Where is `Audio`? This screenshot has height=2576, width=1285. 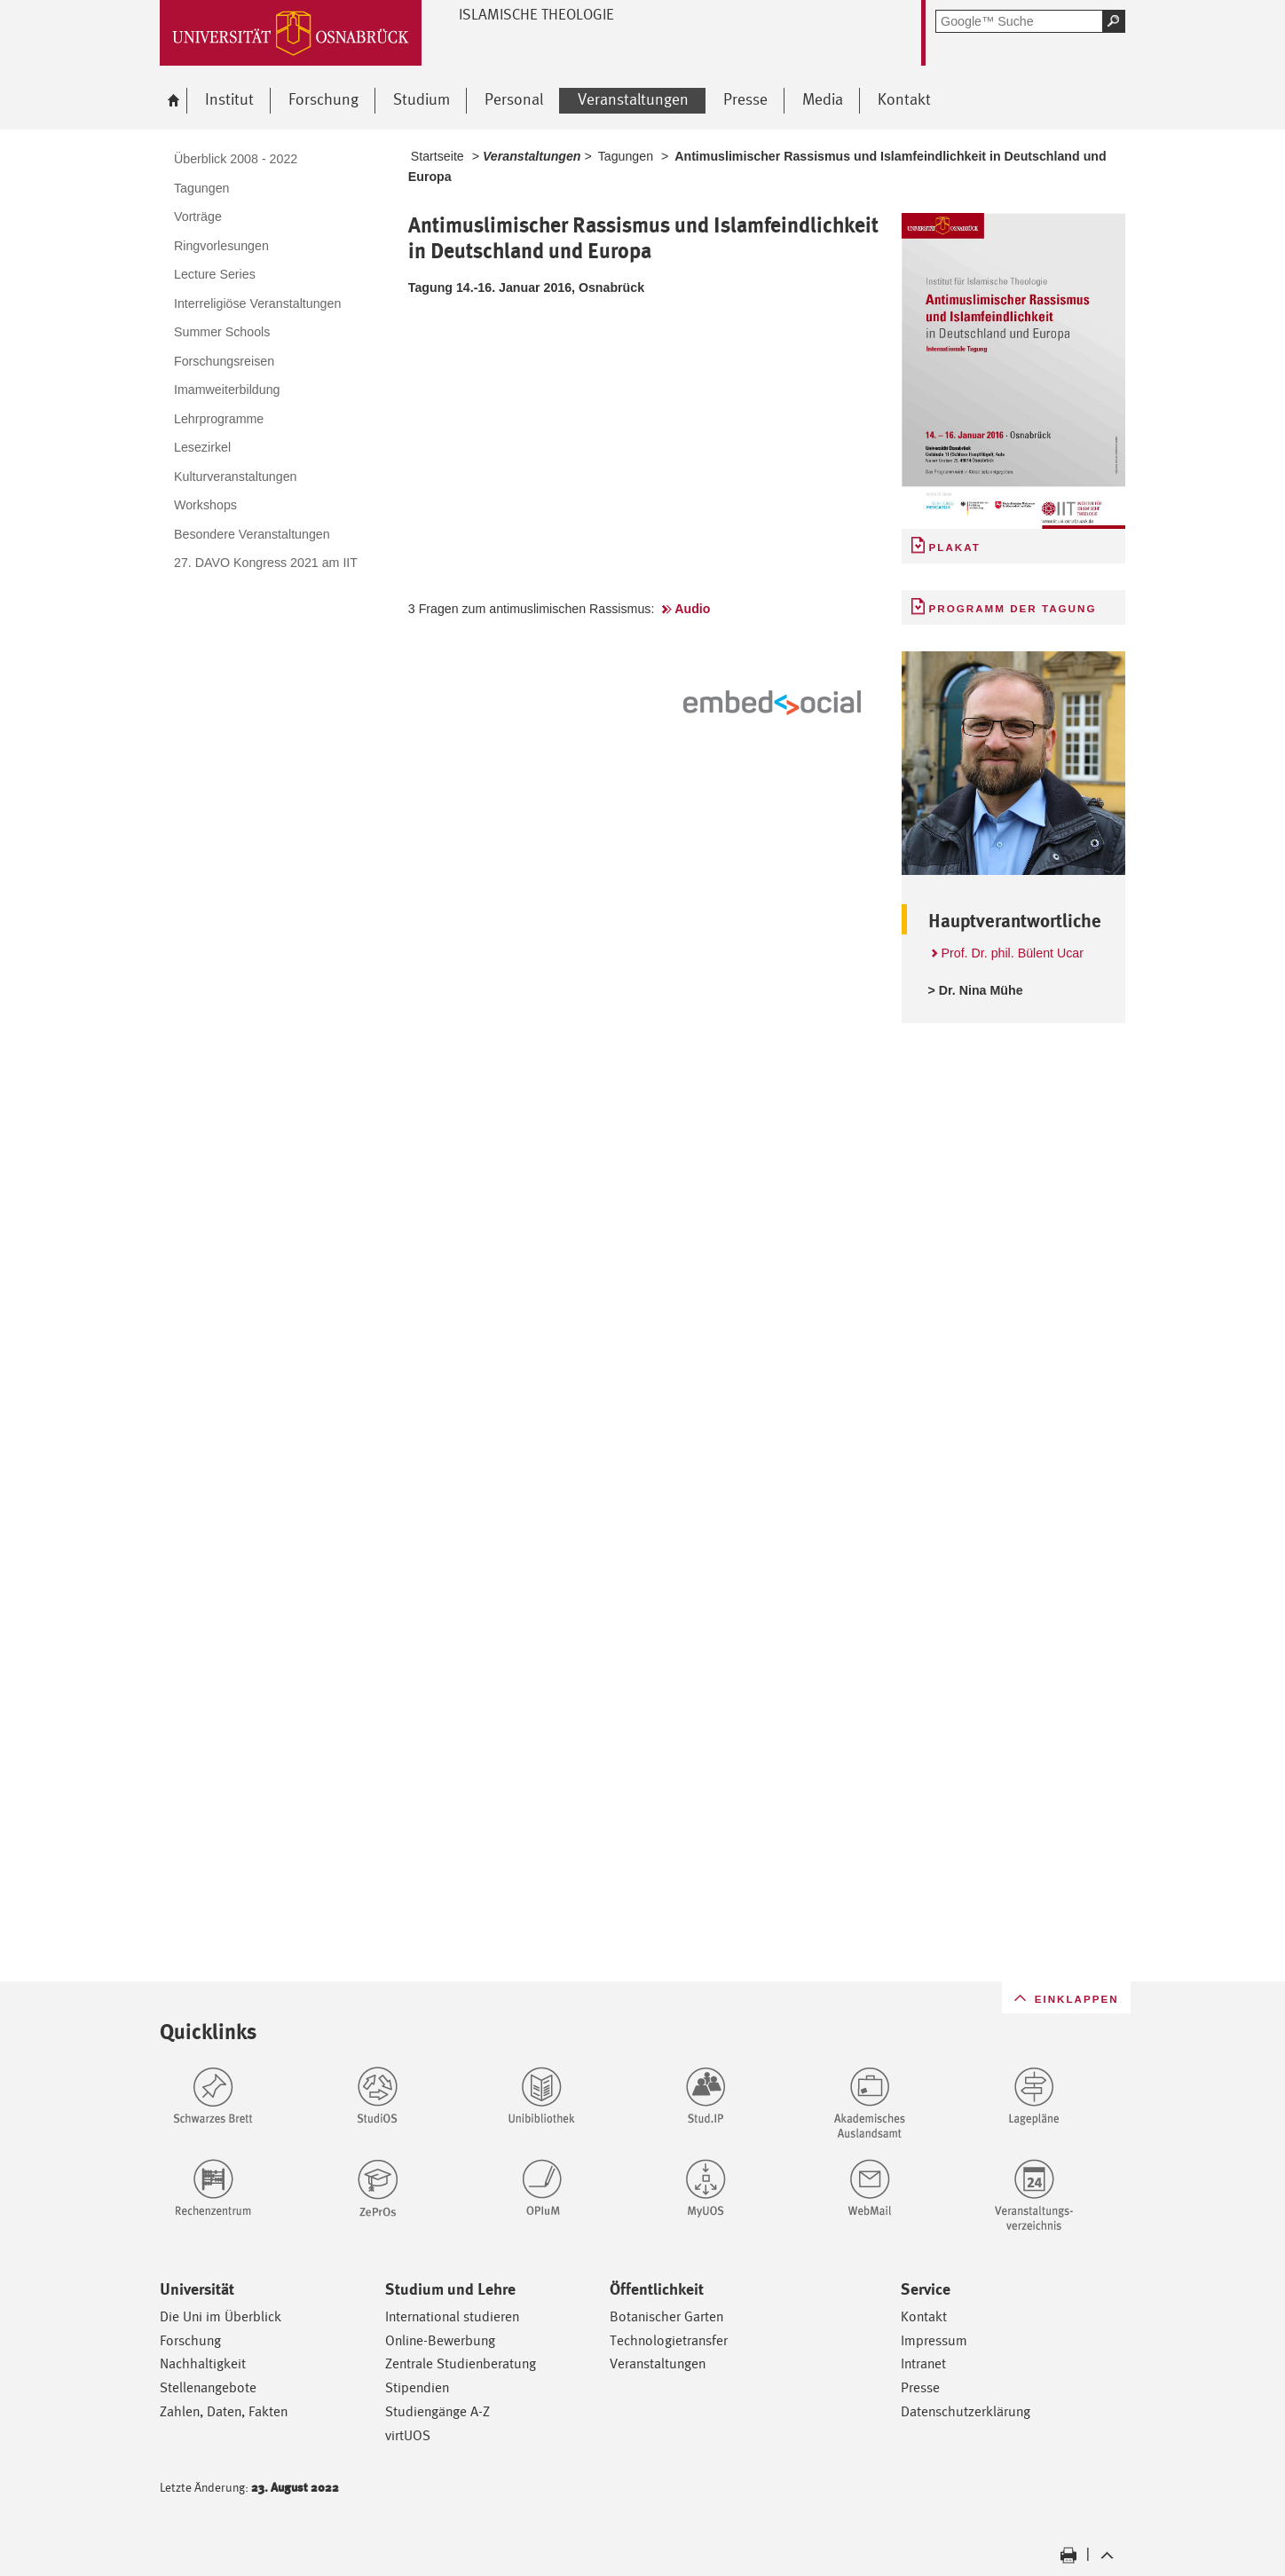
Audio is located at coordinates (692, 609).